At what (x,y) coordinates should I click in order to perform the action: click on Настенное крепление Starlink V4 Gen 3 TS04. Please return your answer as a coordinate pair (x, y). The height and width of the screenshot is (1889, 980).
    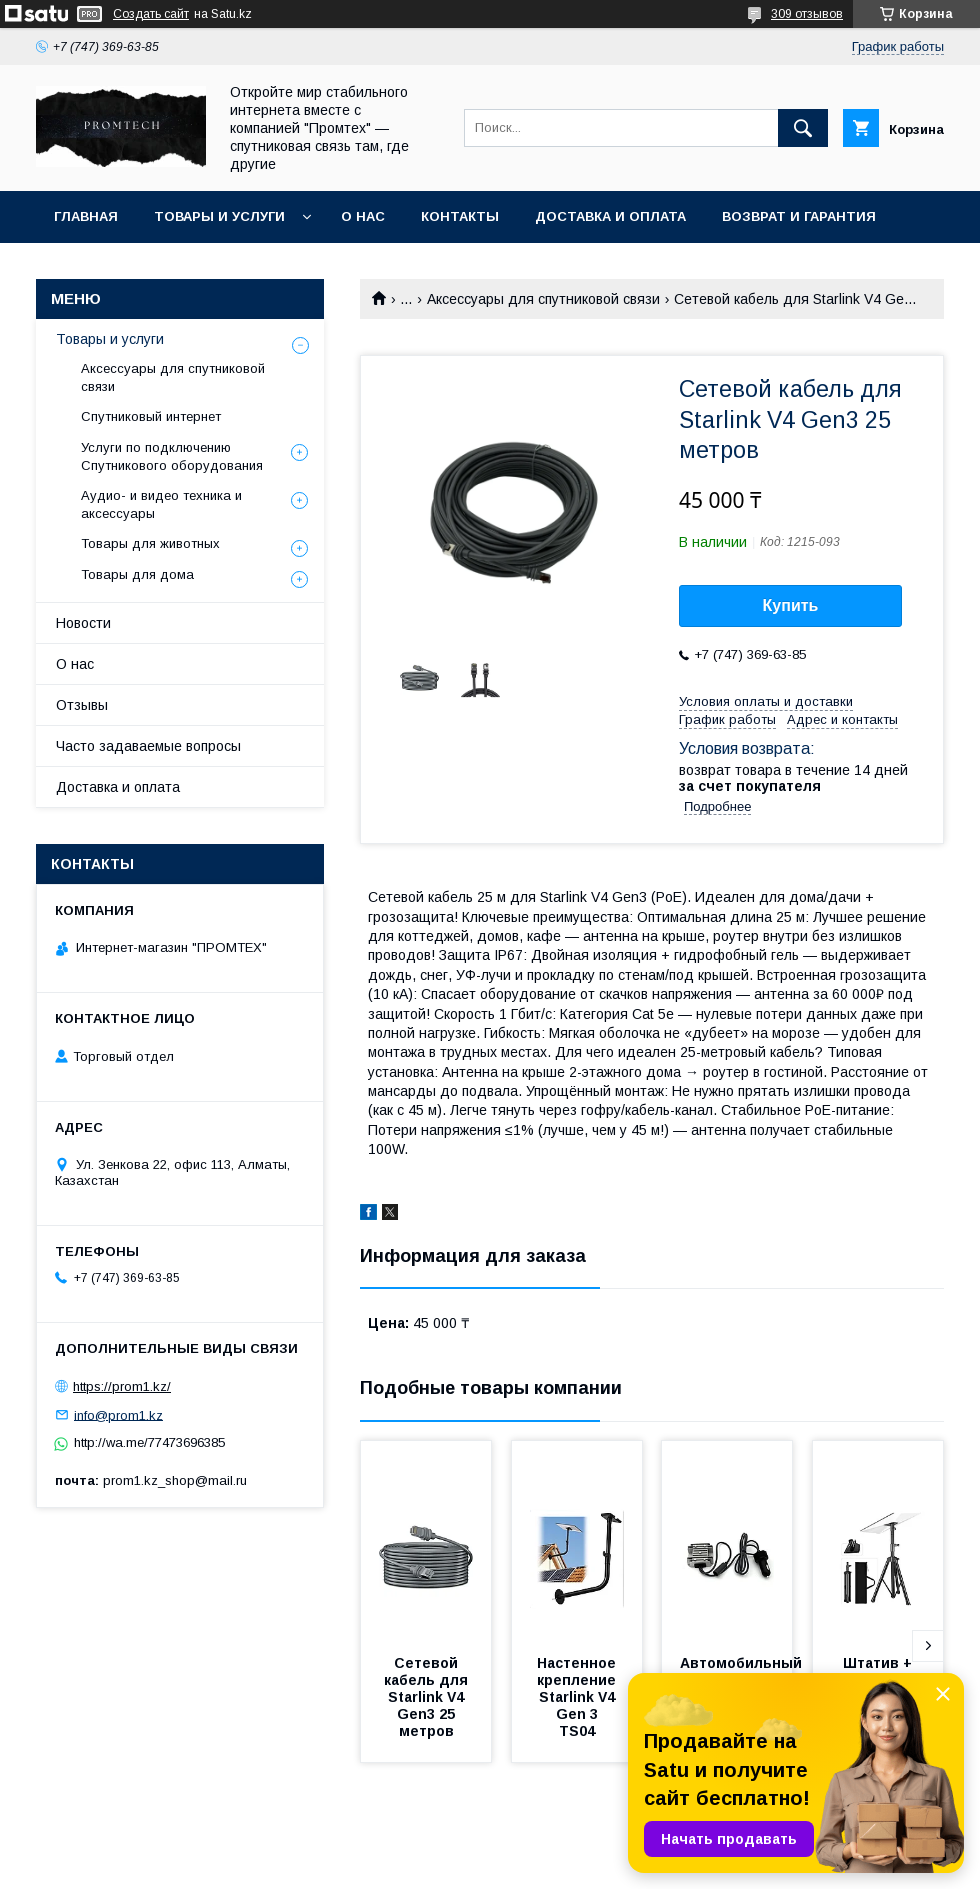
    Looking at the image, I should click on (578, 1697).